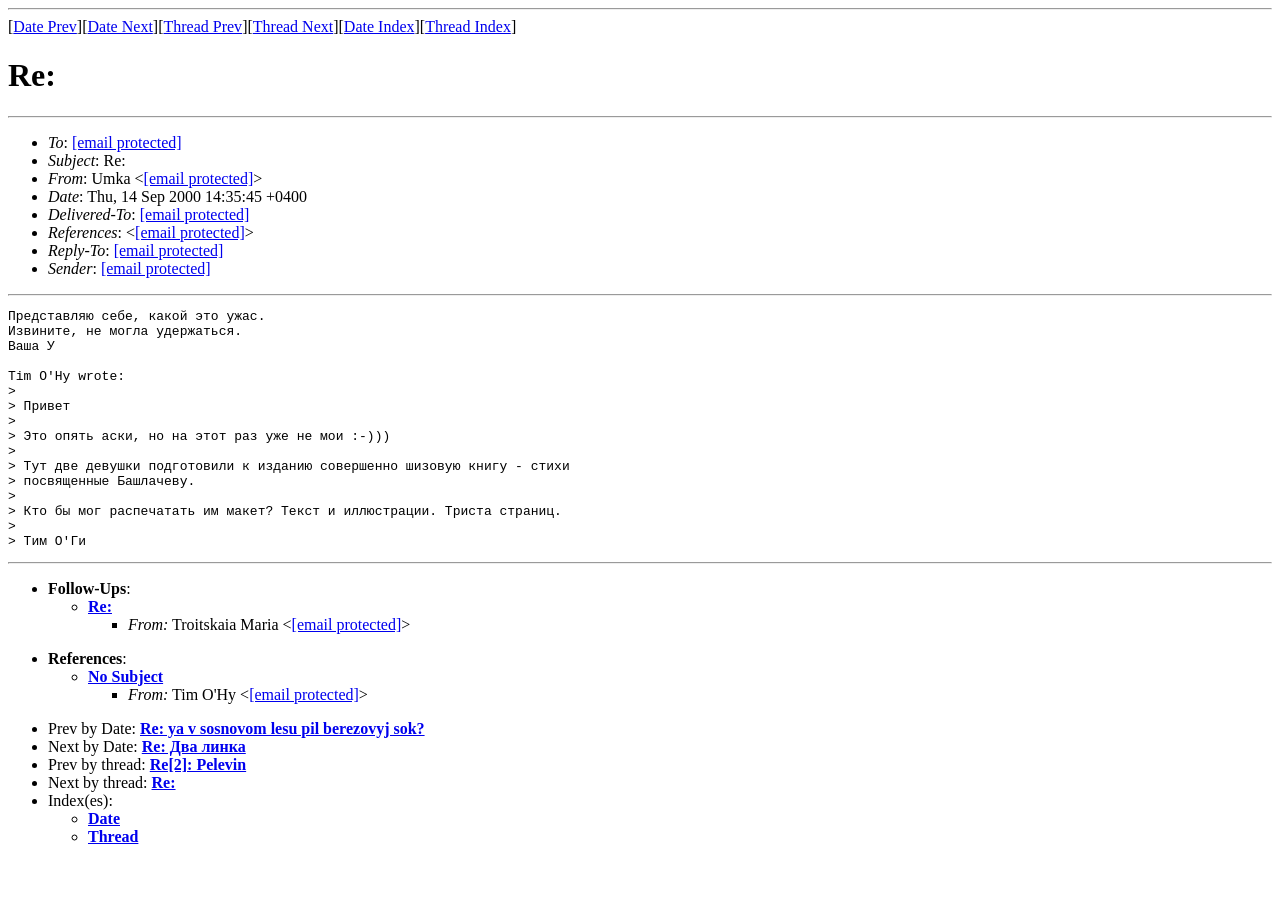 This screenshot has width=1280, height=910. I want to click on [email protected], so click(195, 214).